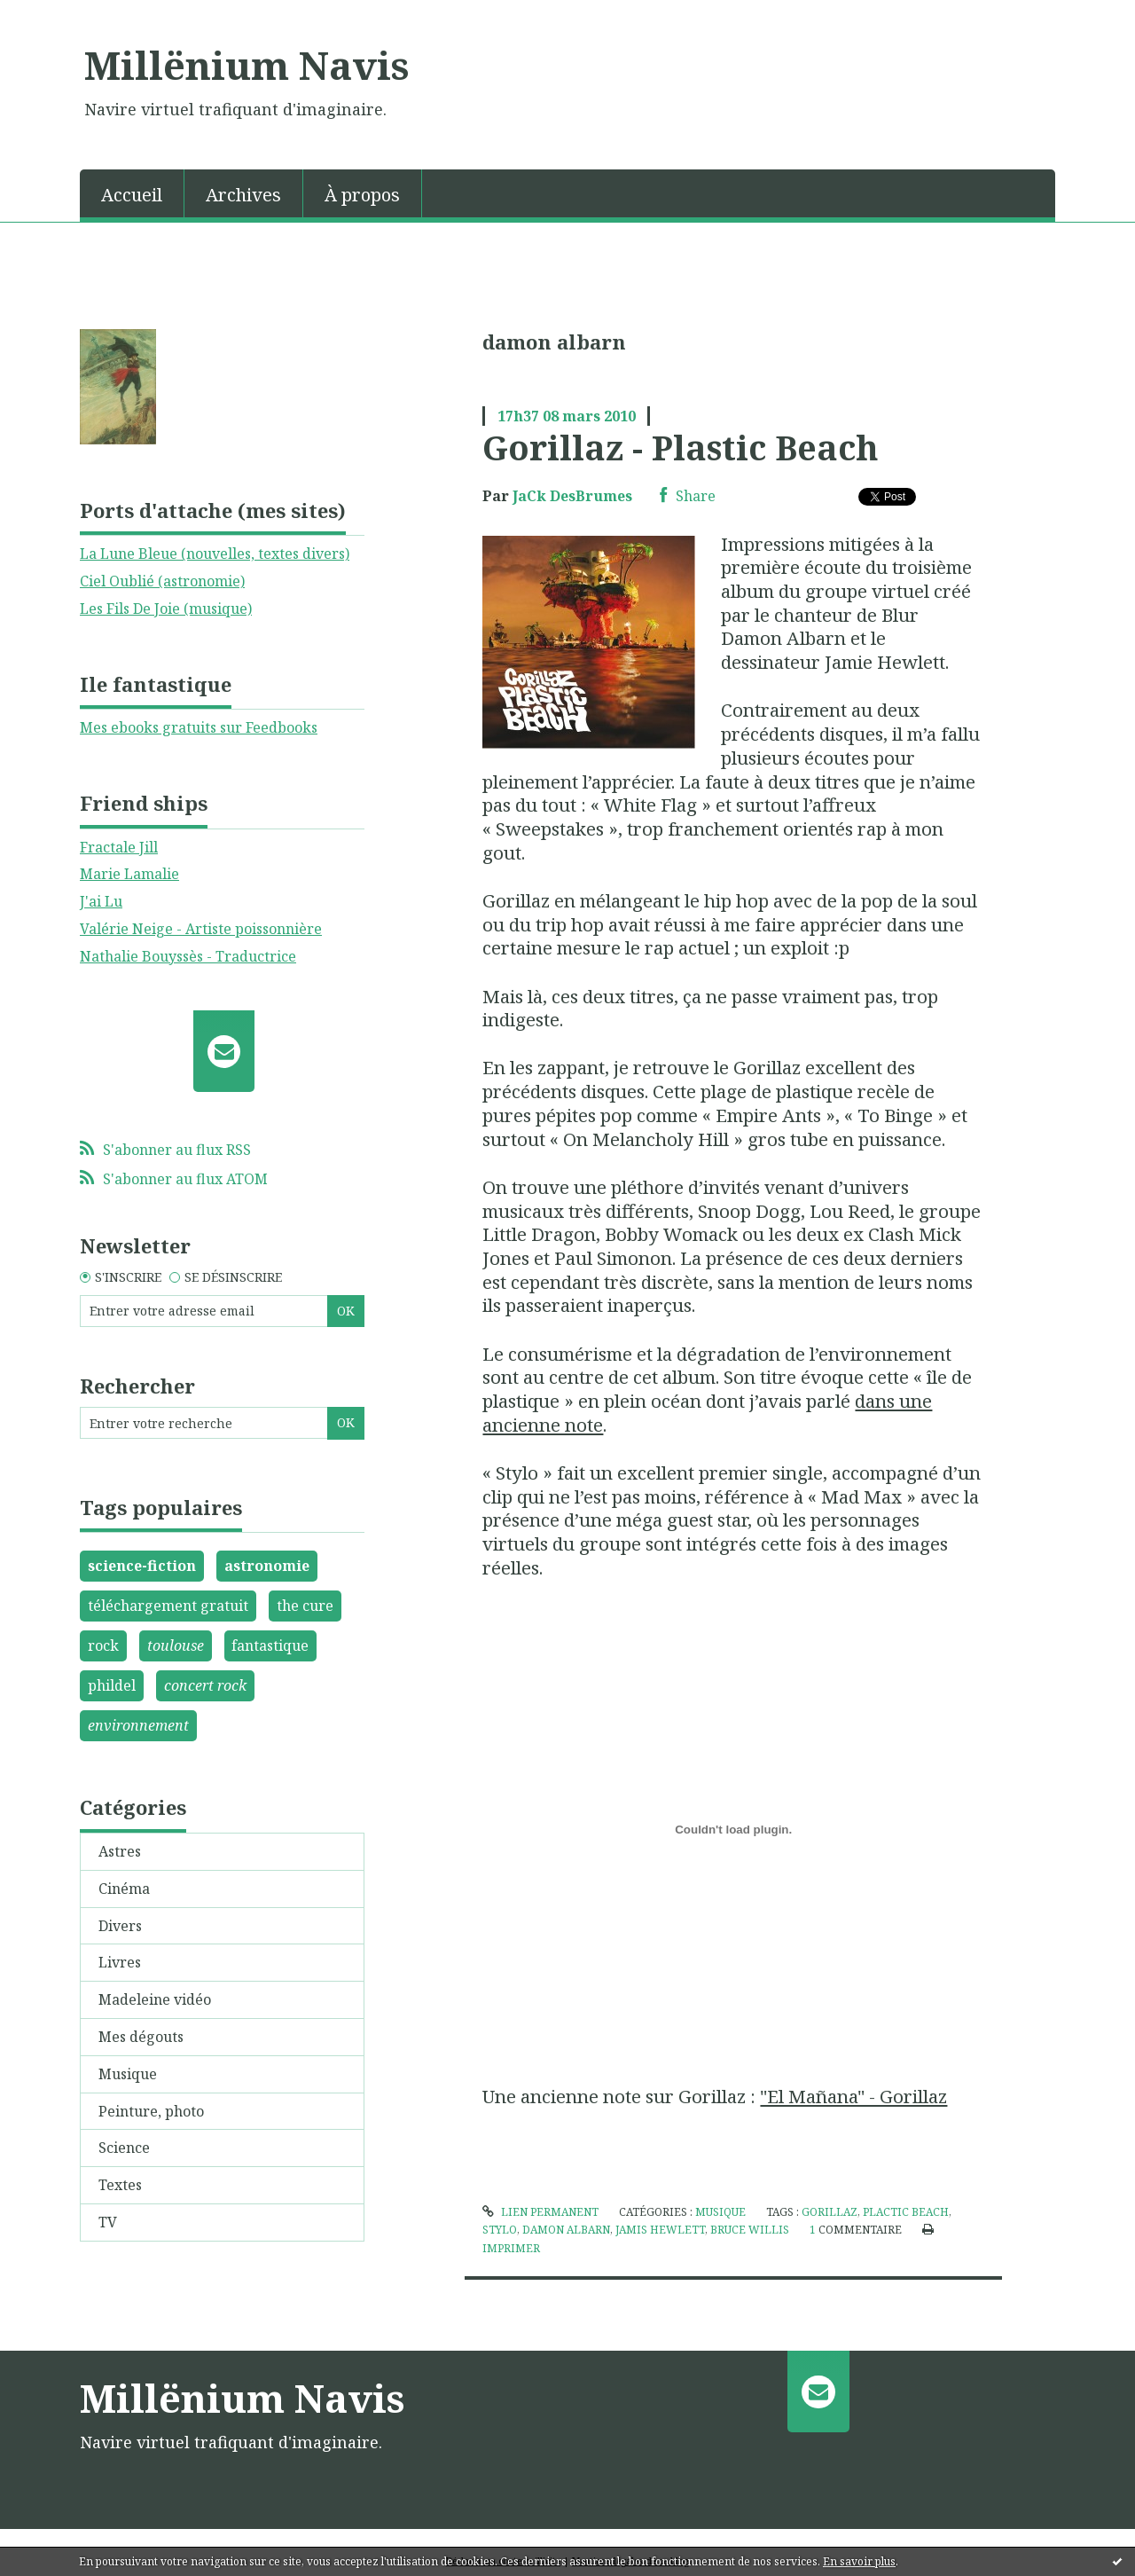 This screenshot has width=1135, height=2576. Describe the element at coordinates (107, 2222) in the screenshot. I see `TV` at that location.